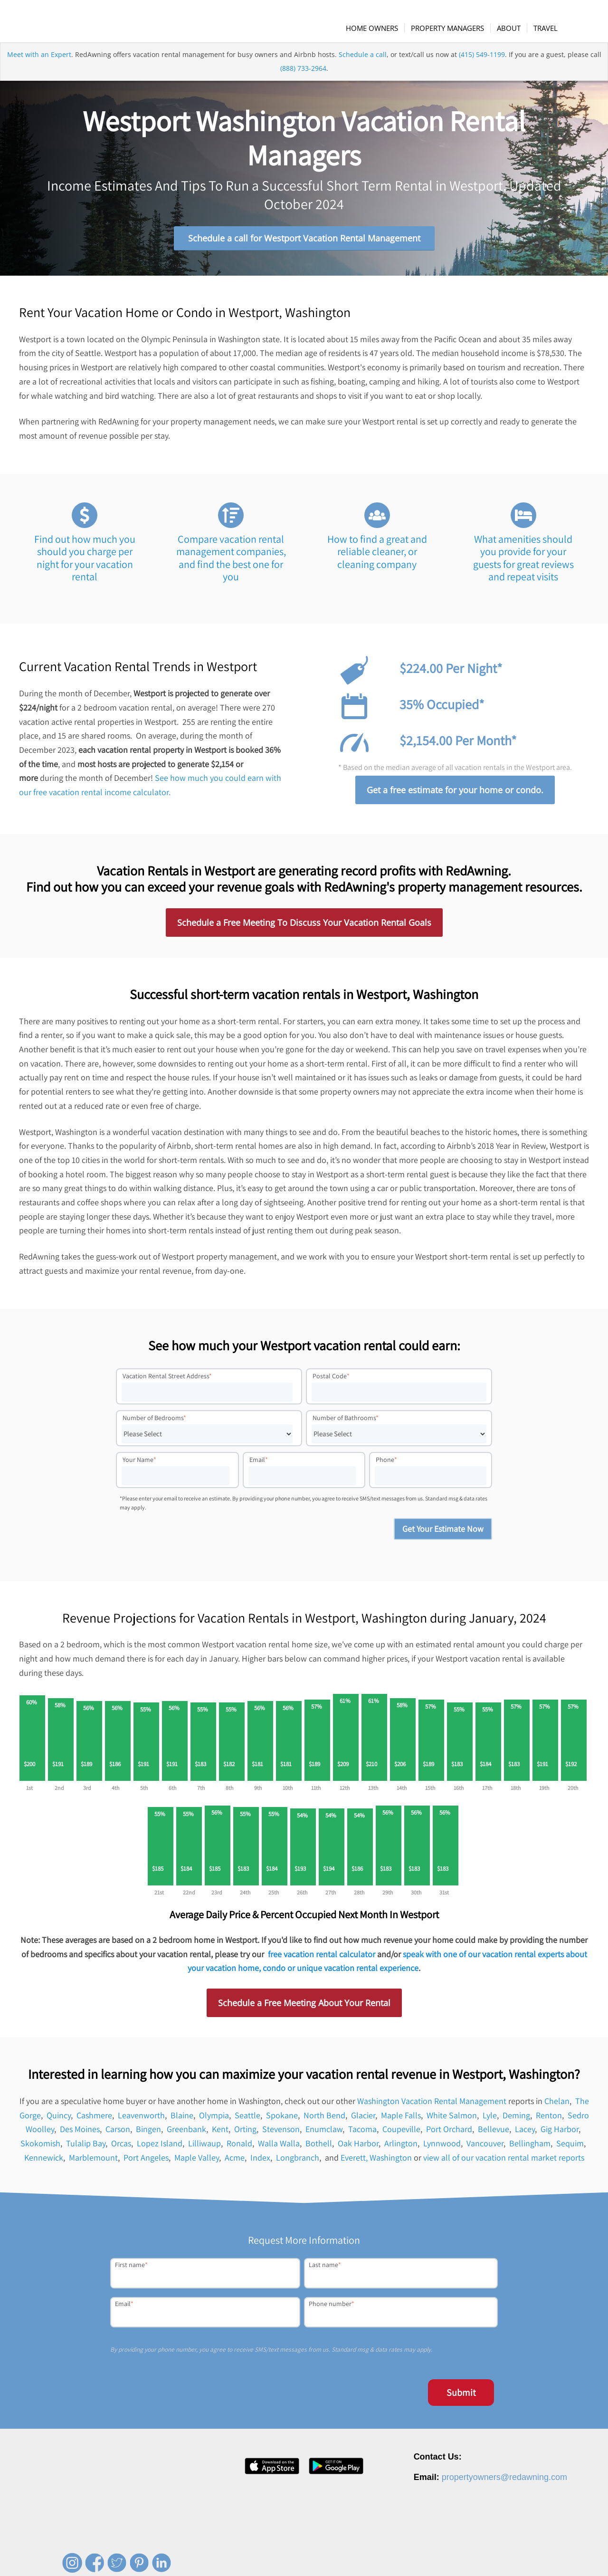 This screenshot has width=608, height=2576. I want to click on Lyle, so click(490, 2118).